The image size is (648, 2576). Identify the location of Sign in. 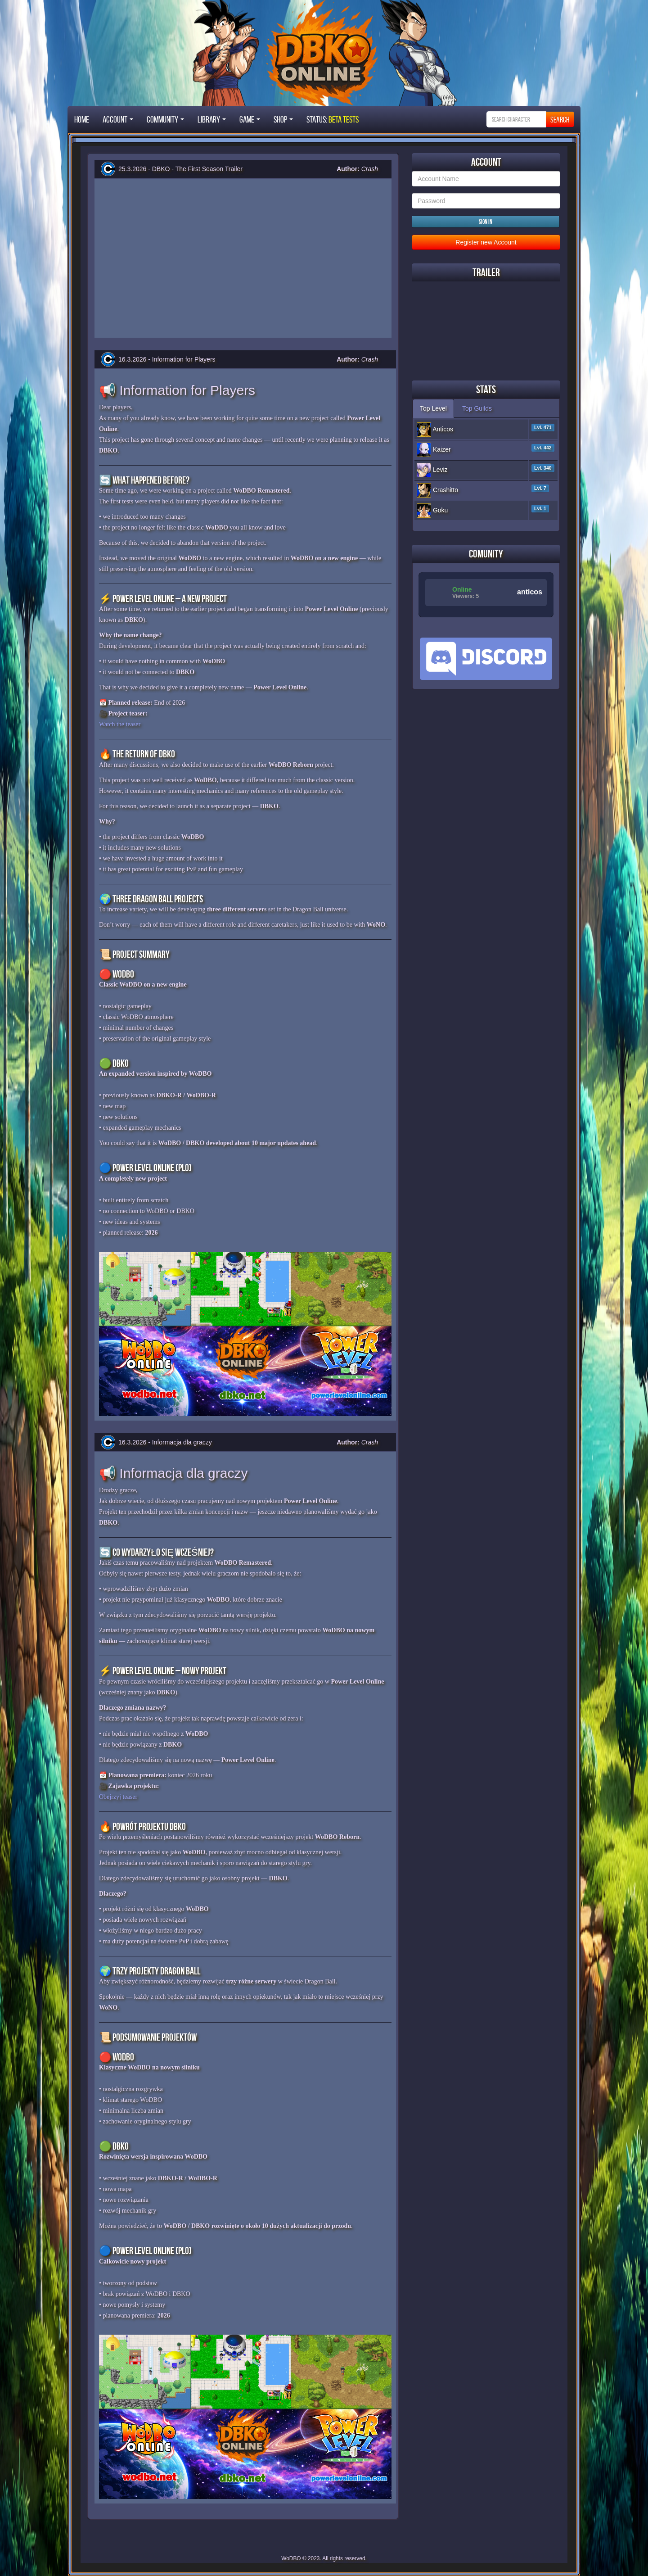
(485, 221).